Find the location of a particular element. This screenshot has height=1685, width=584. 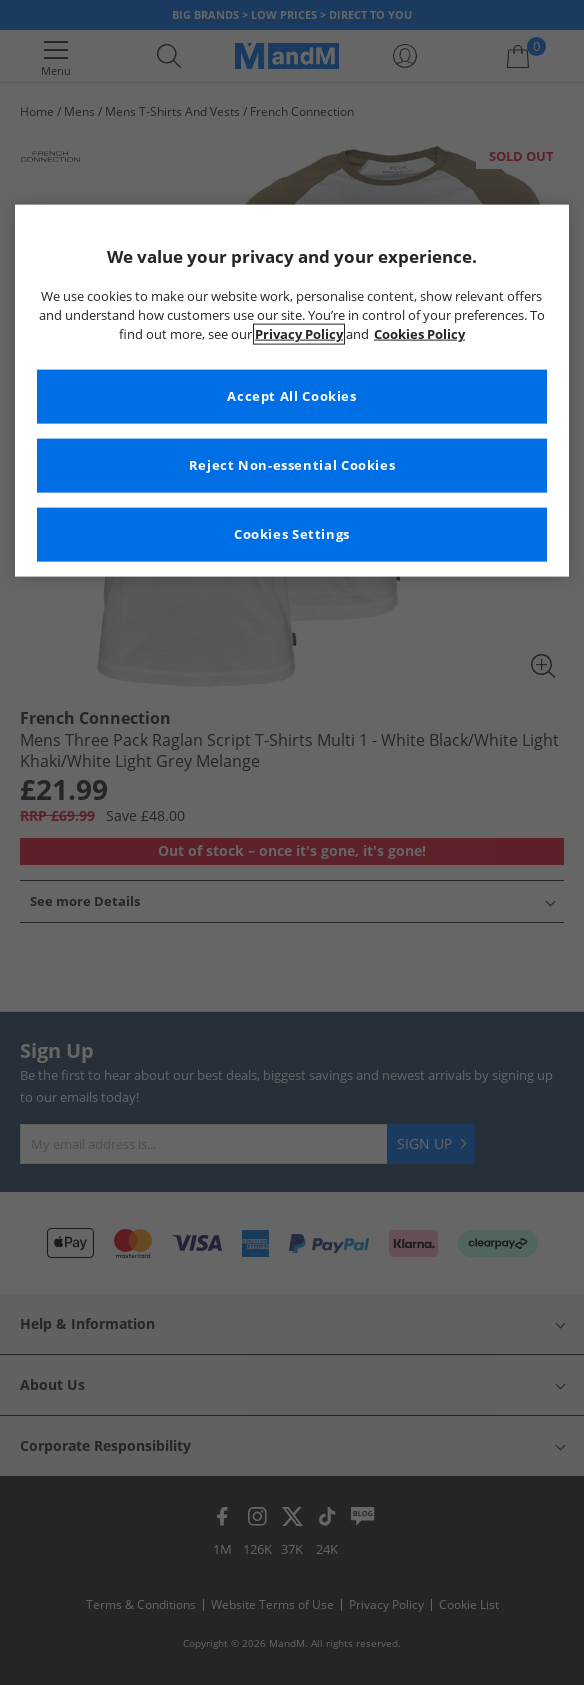

Reject Non-essential Cookies is located at coordinates (292, 465).